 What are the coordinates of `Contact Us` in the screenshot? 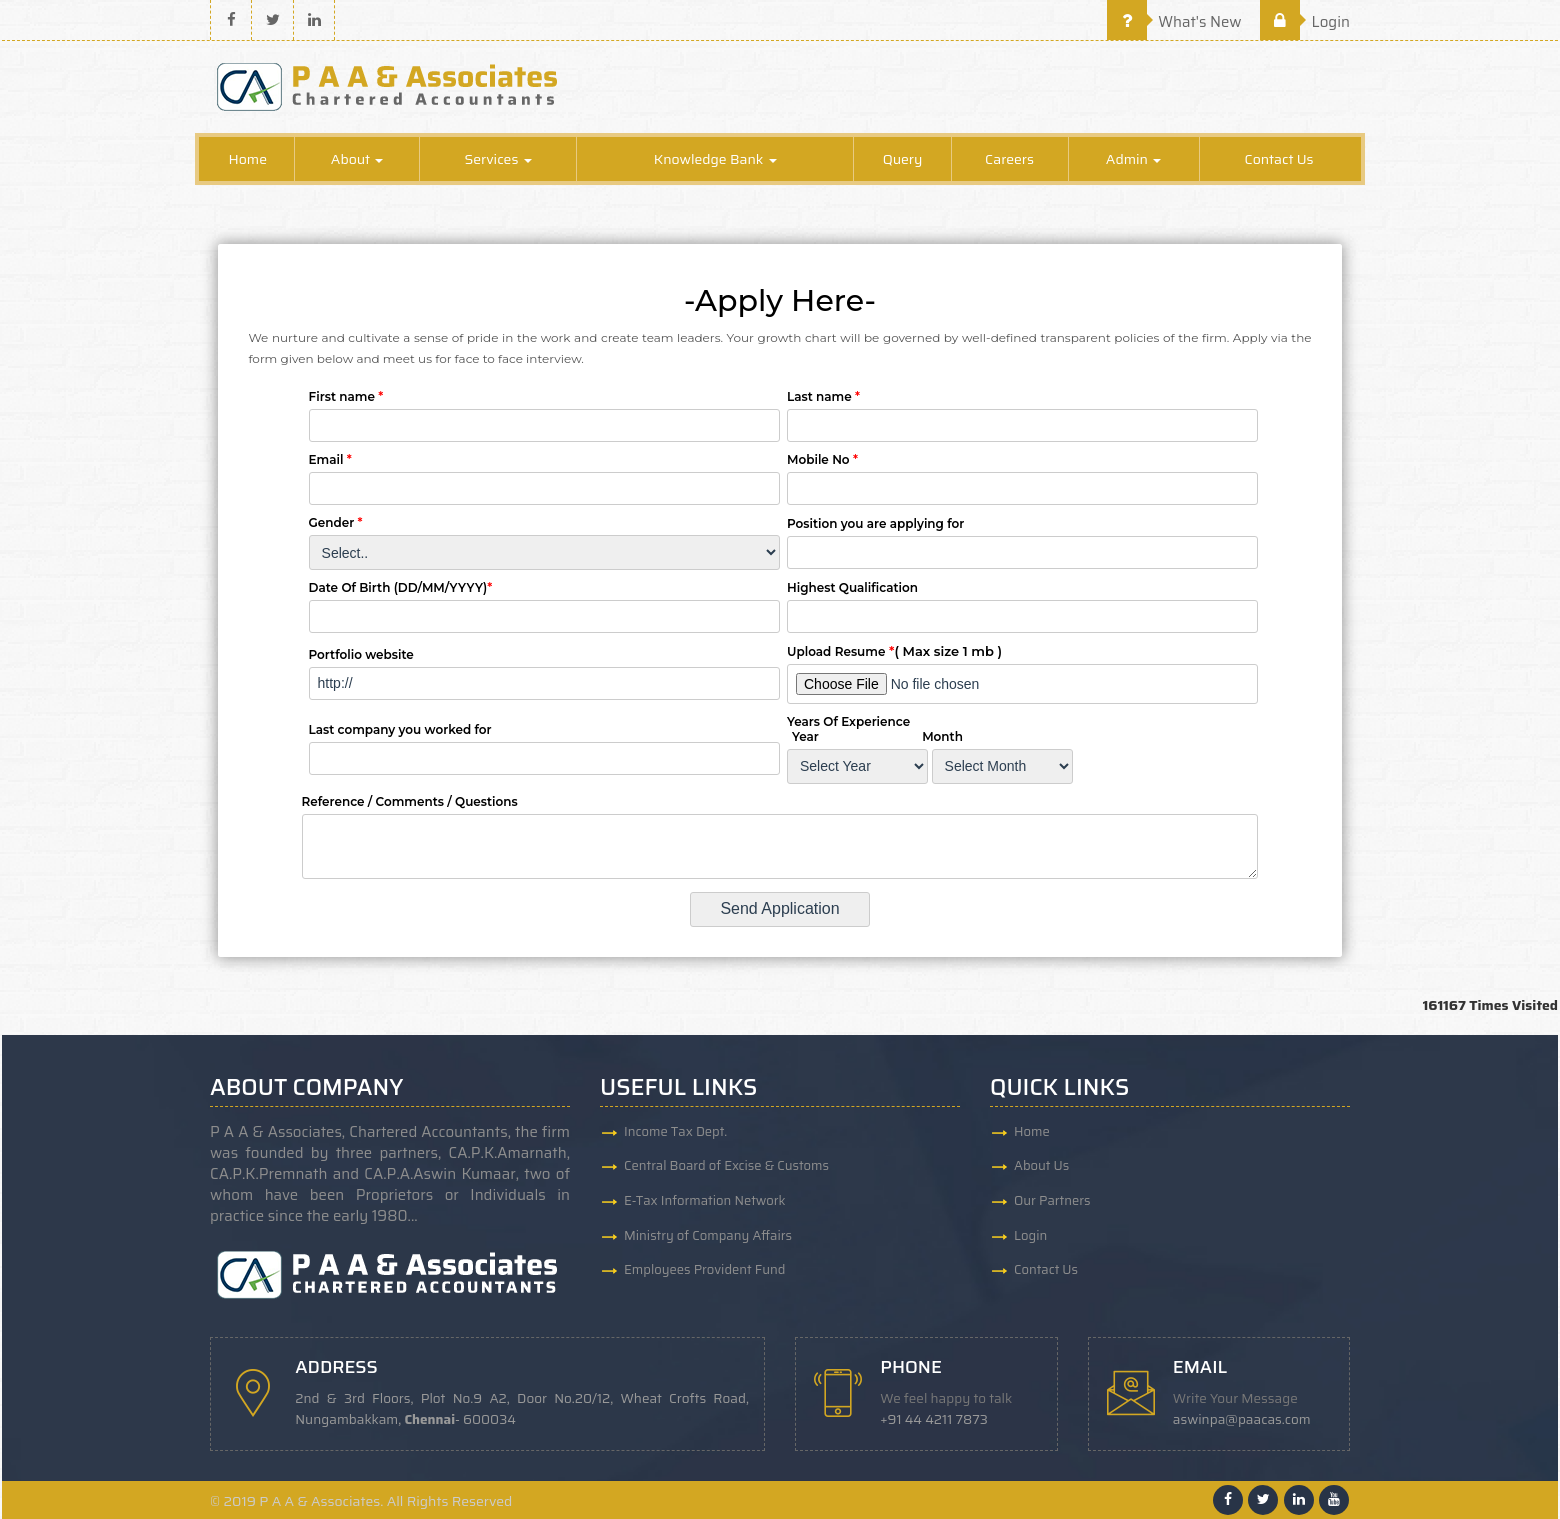 It's located at (1279, 160).